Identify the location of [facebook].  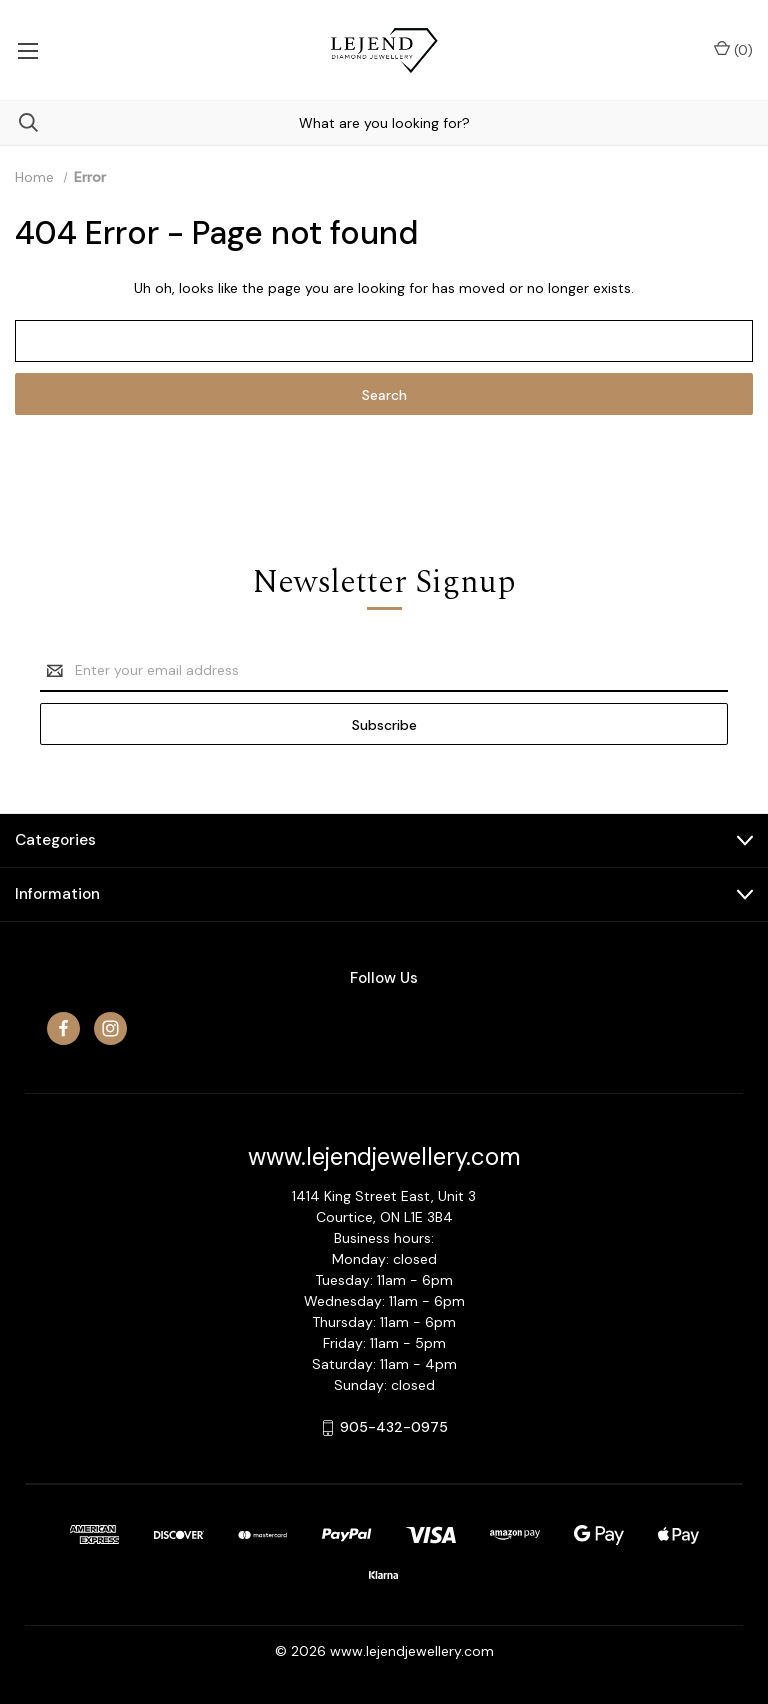
(63, 1028).